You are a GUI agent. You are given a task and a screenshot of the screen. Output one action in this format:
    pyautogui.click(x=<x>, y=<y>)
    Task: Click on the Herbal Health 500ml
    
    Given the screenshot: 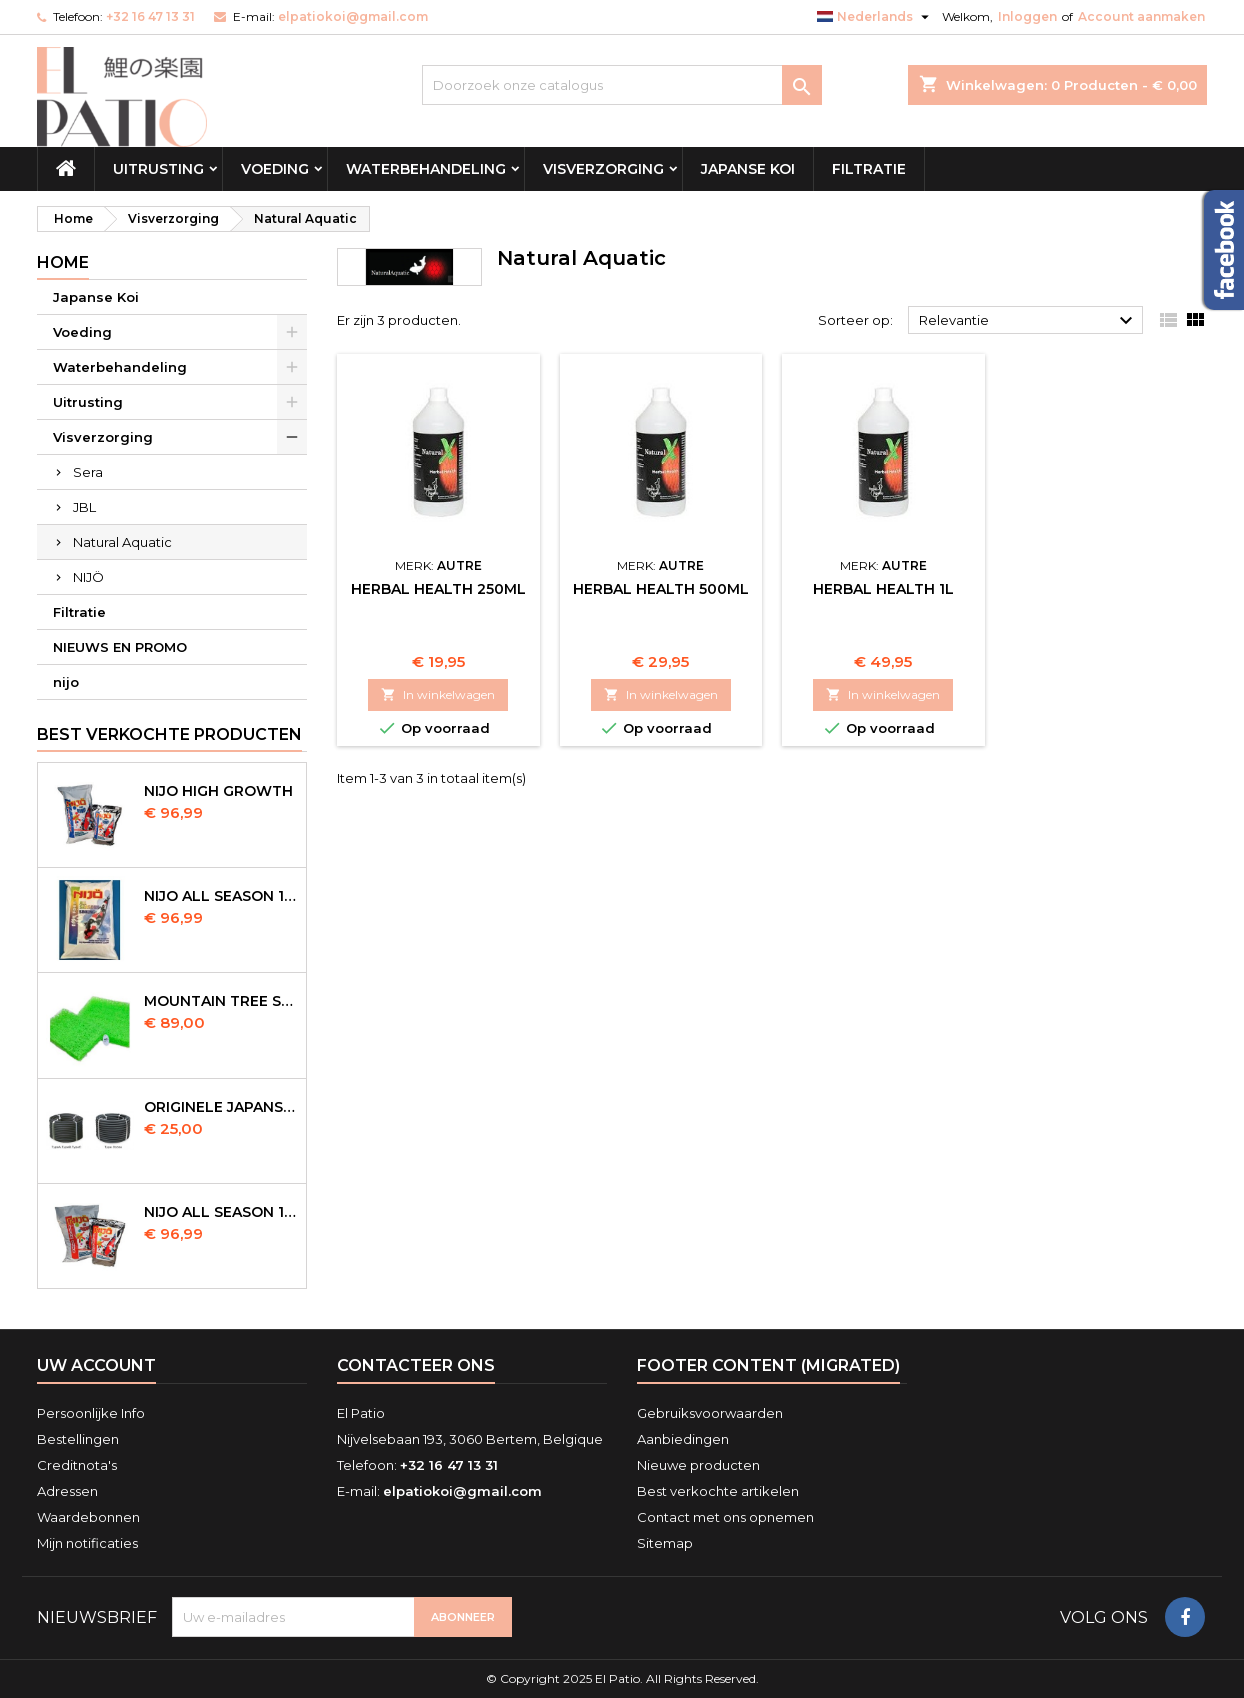 What is the action you would take?
    pyautogui.click(x=661, y=589)
    